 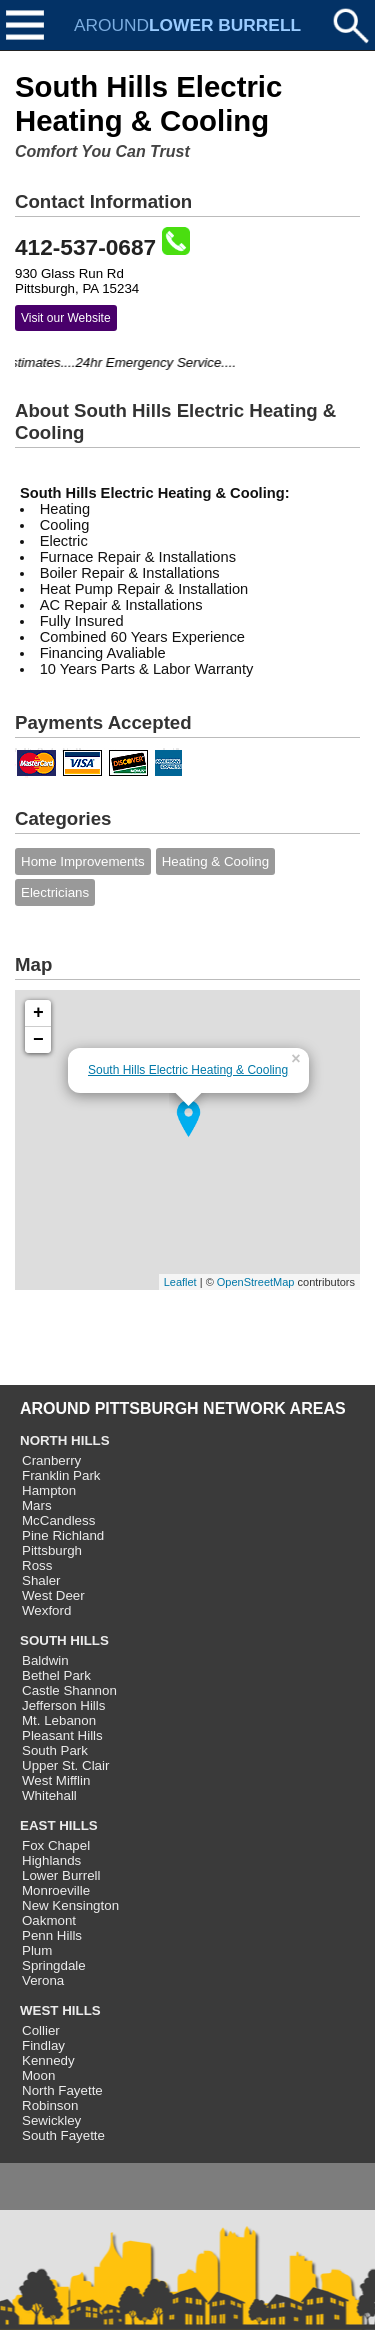 I want to click on Visit our Website, so click(x=66, y=318).